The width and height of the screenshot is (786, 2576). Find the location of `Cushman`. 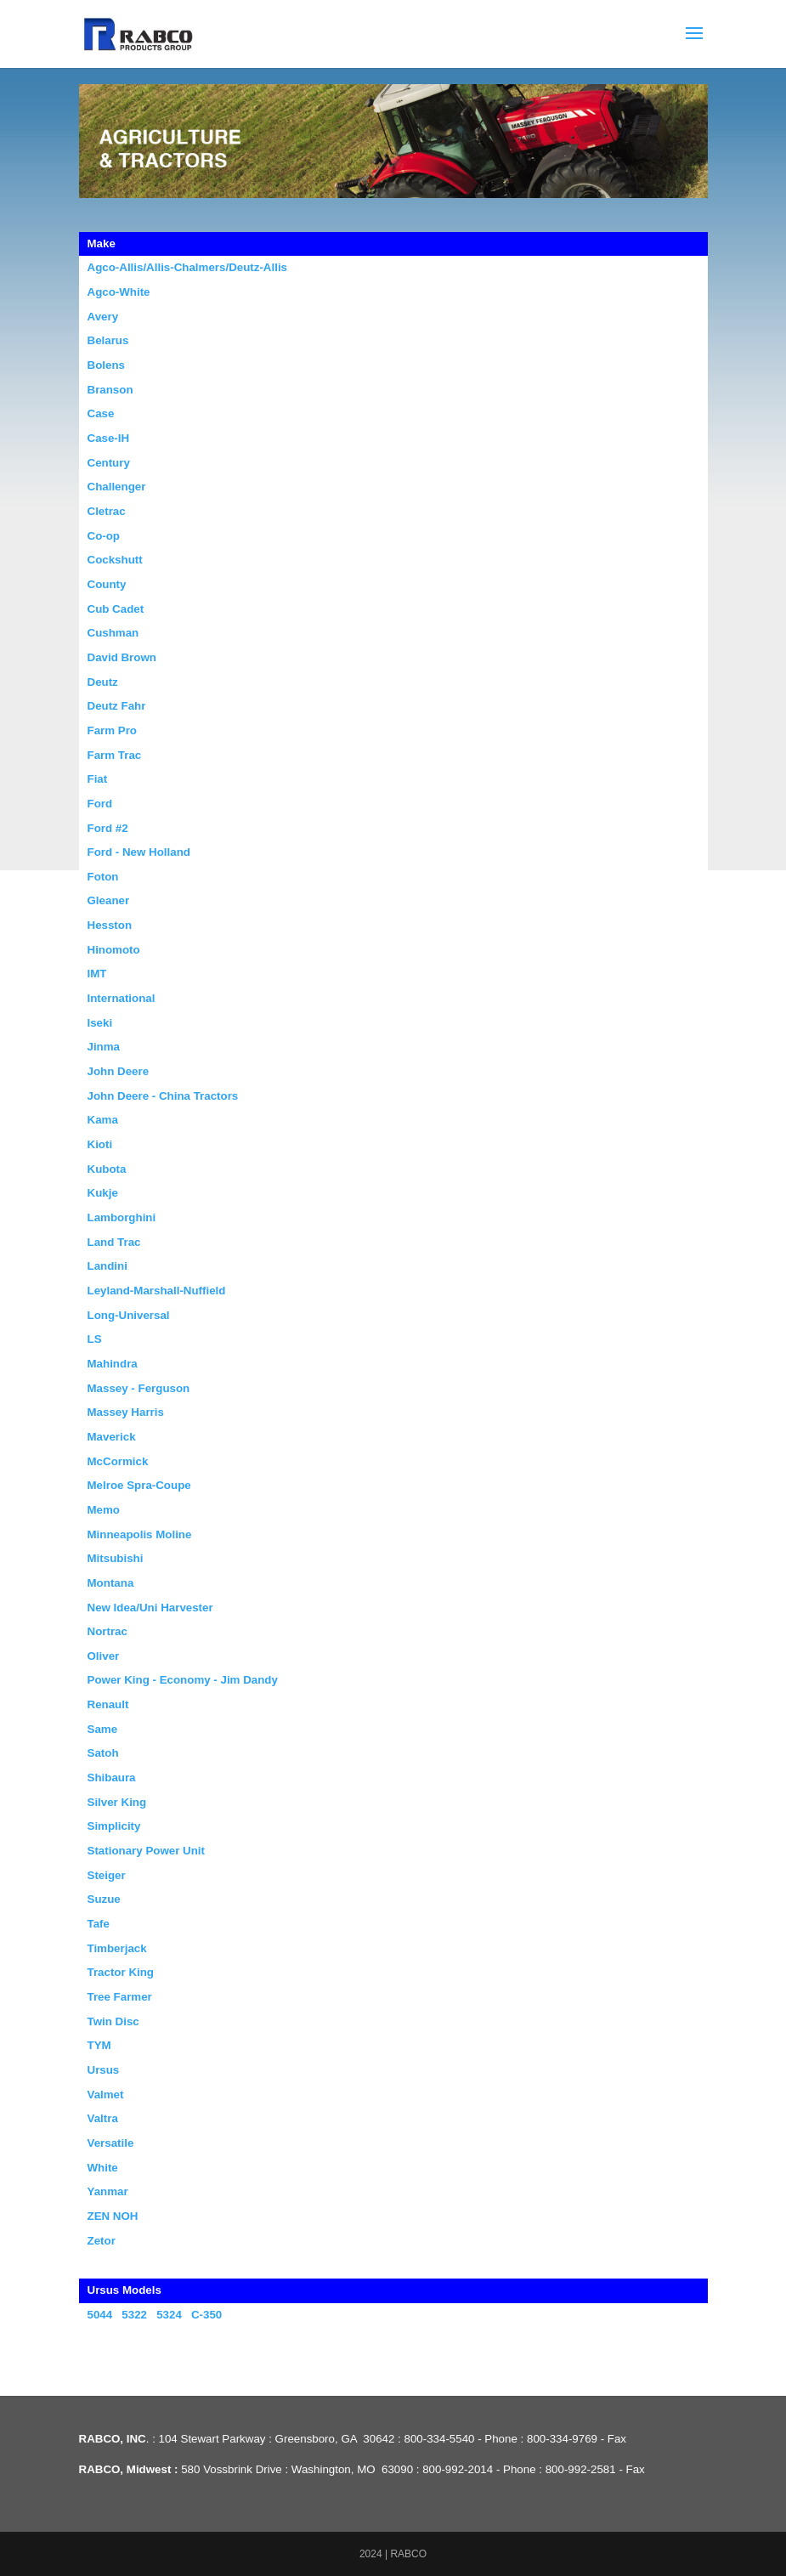

Cushman is located at coordinates (113, 632).